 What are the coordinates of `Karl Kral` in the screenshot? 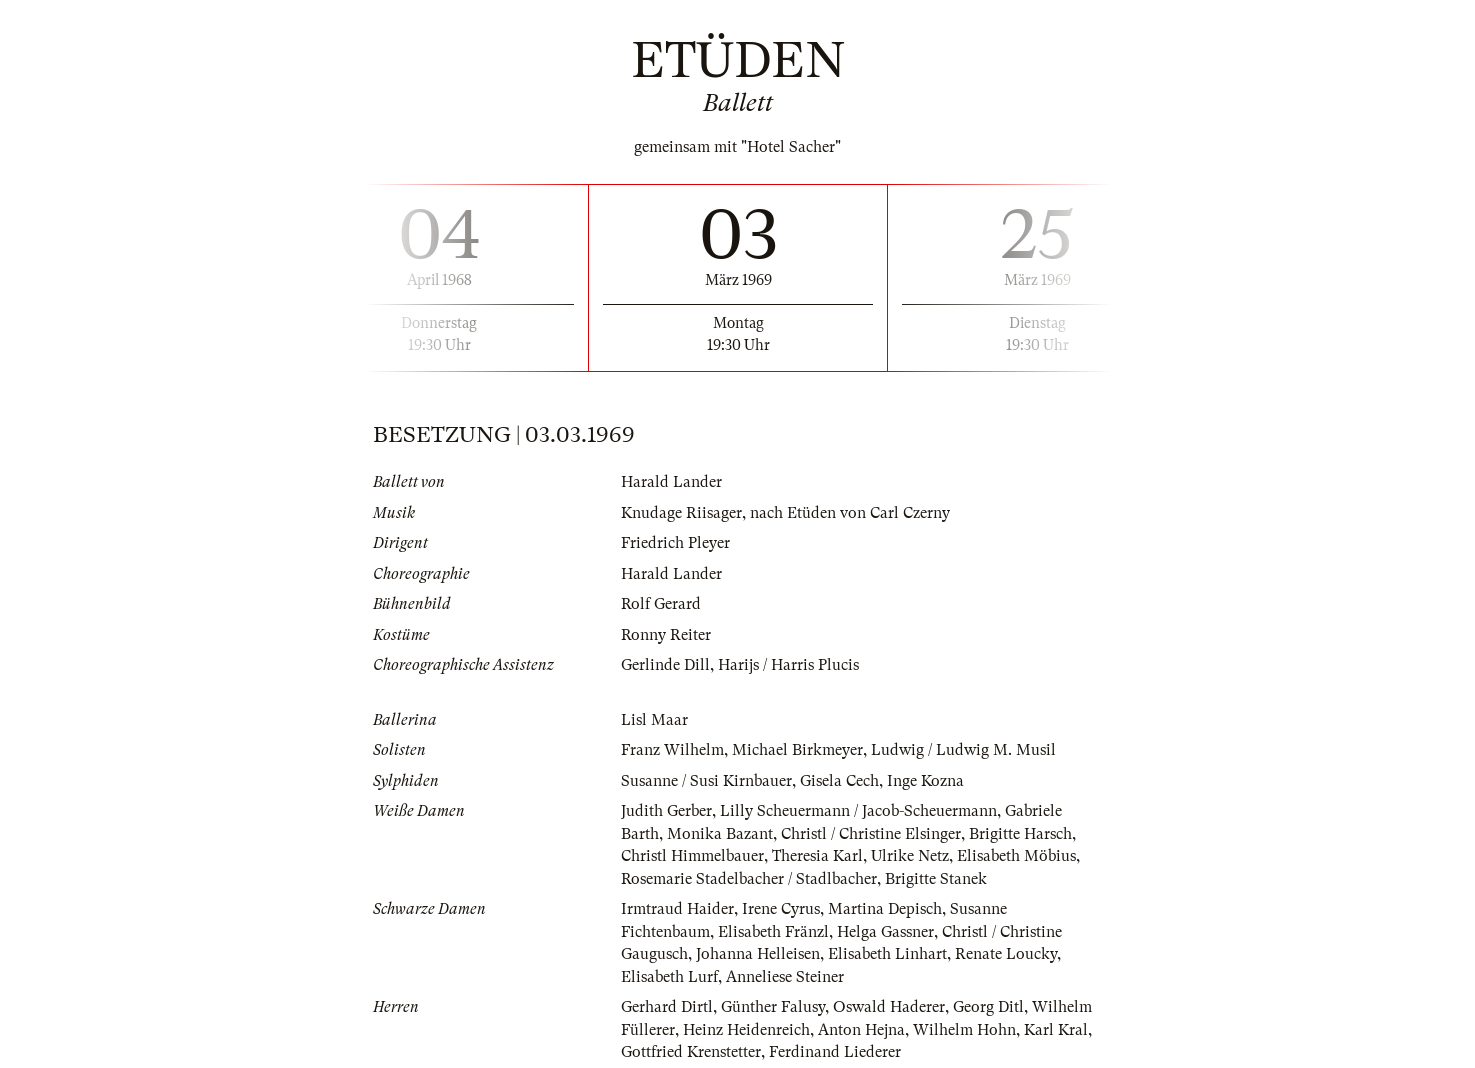 It's located at (1056, 1030).